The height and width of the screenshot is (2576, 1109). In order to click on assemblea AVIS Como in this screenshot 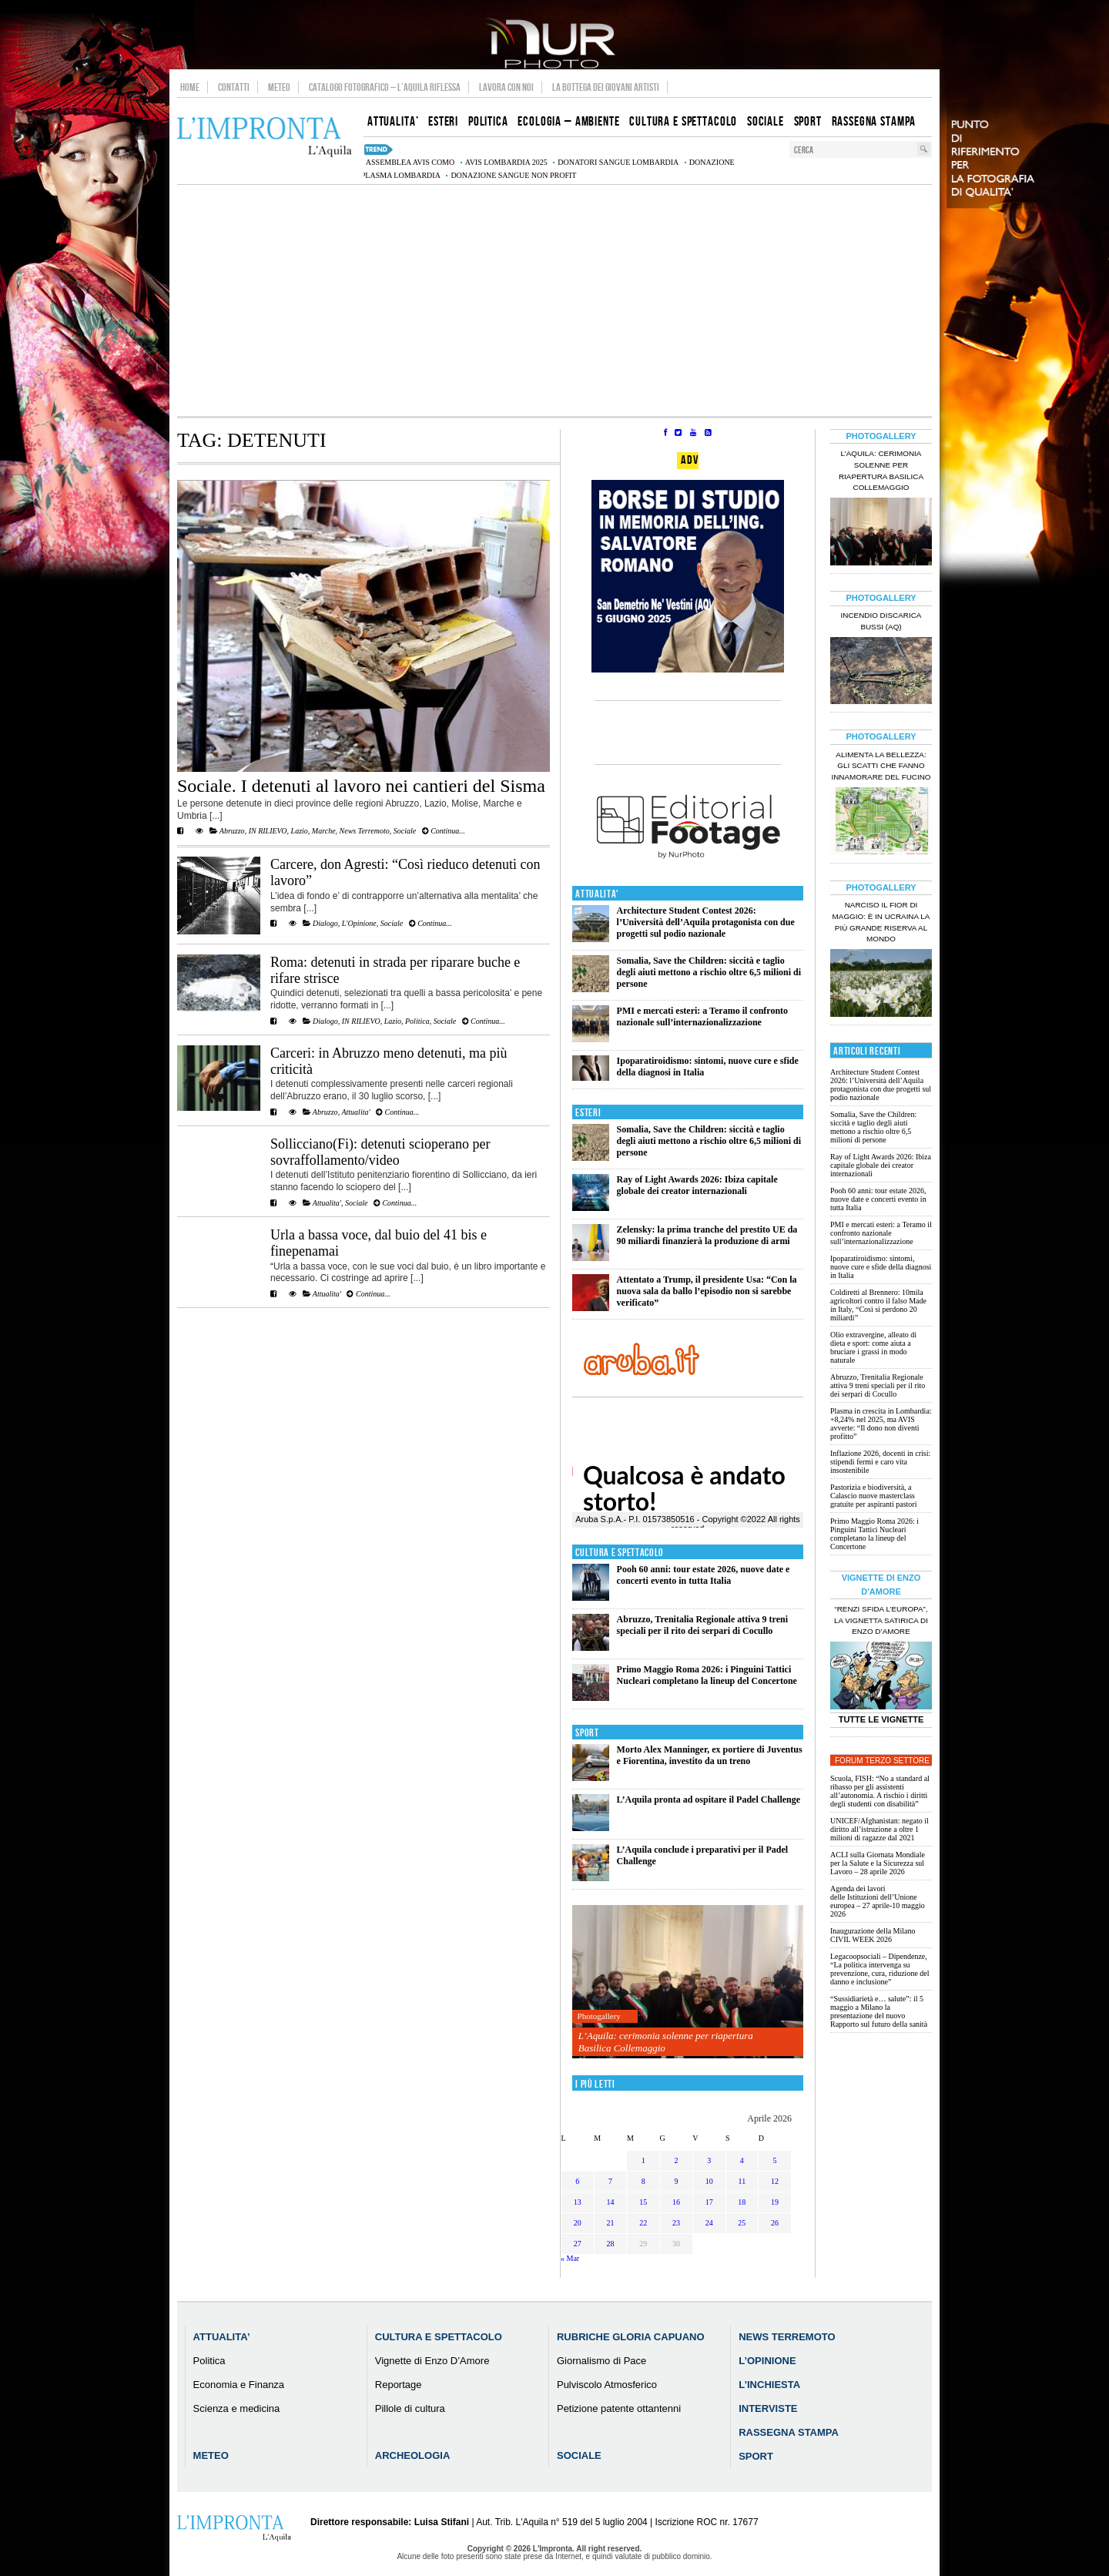, I will do `click(410, 162)`.